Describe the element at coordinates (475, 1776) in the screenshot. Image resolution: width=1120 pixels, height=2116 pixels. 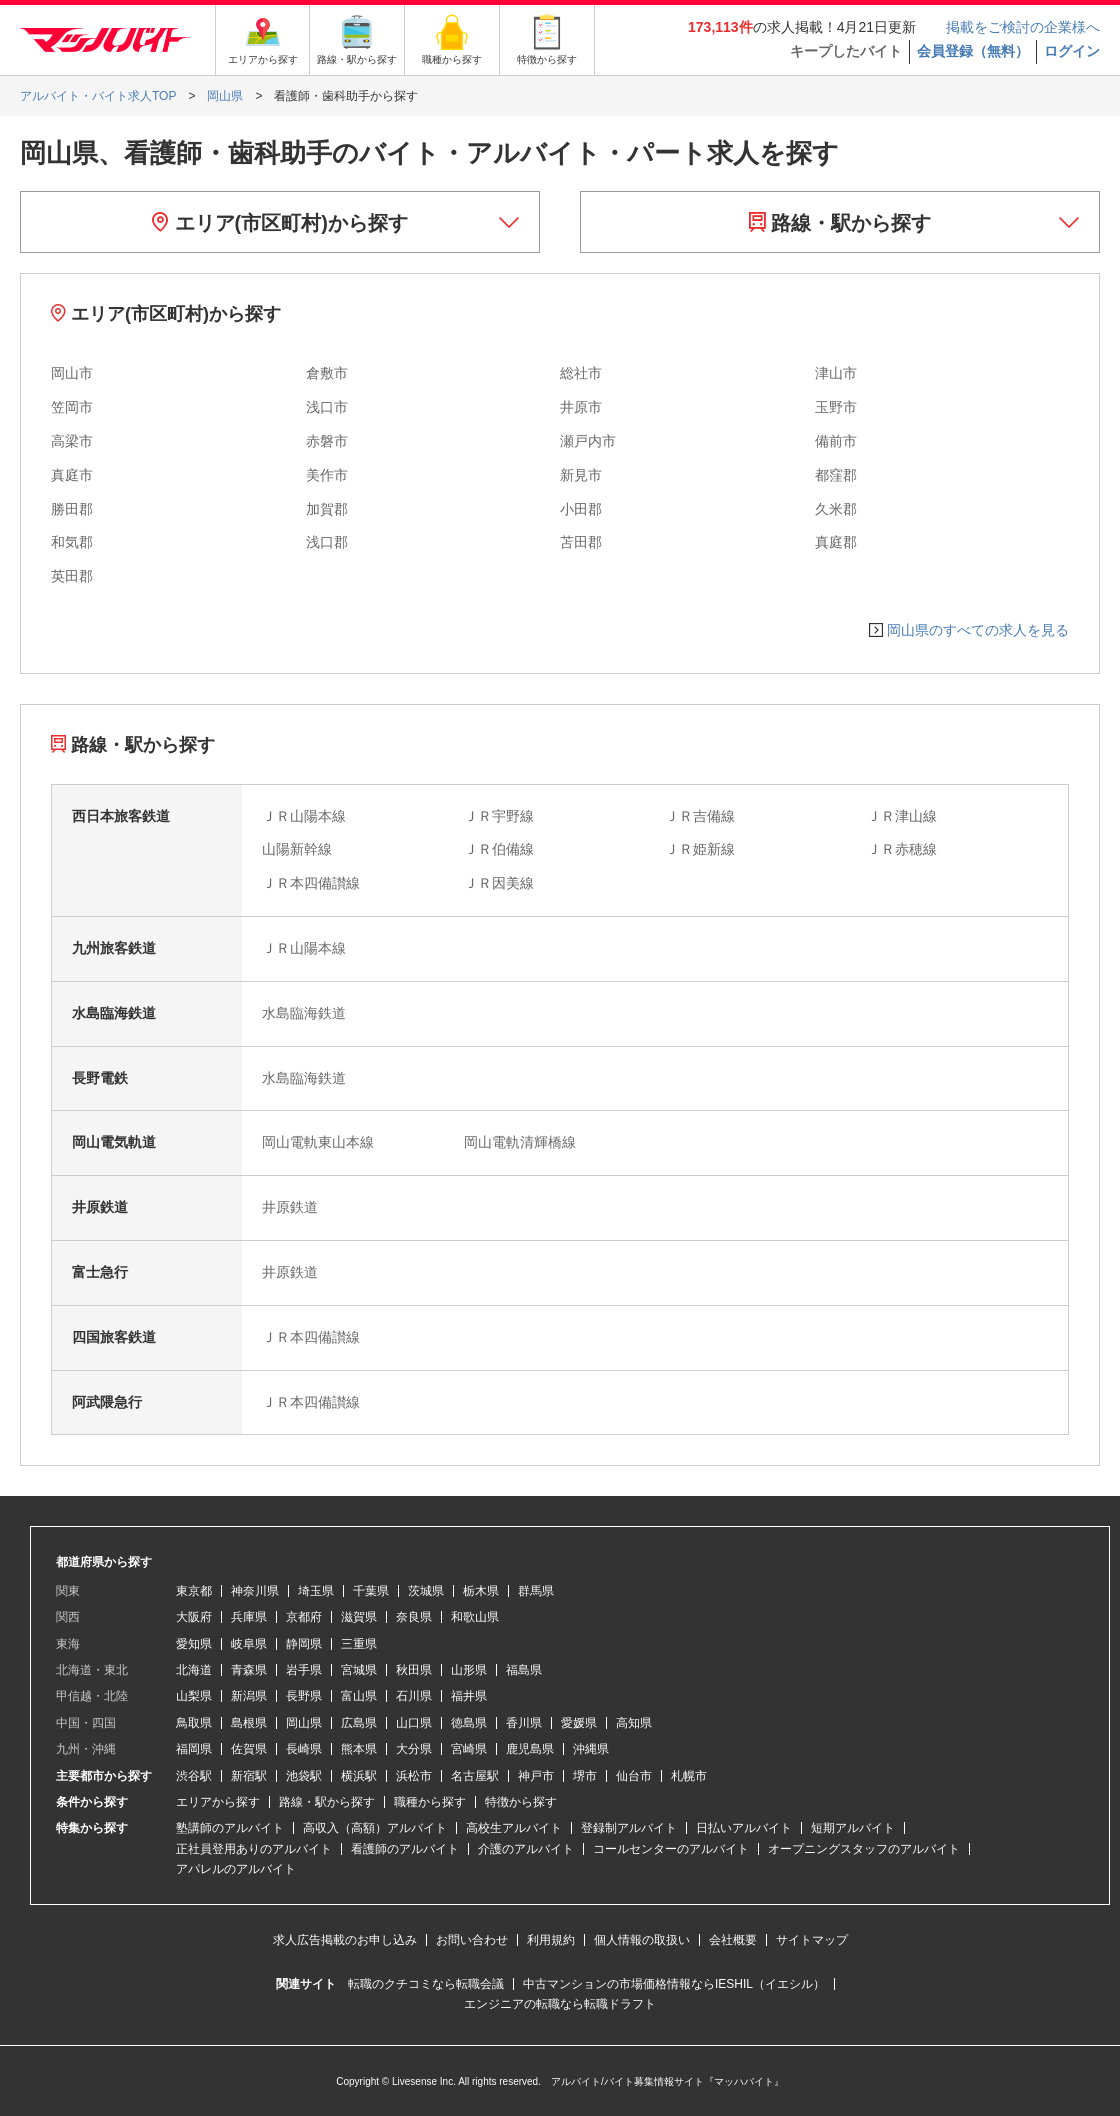
I see `名古屋駅` at that location.